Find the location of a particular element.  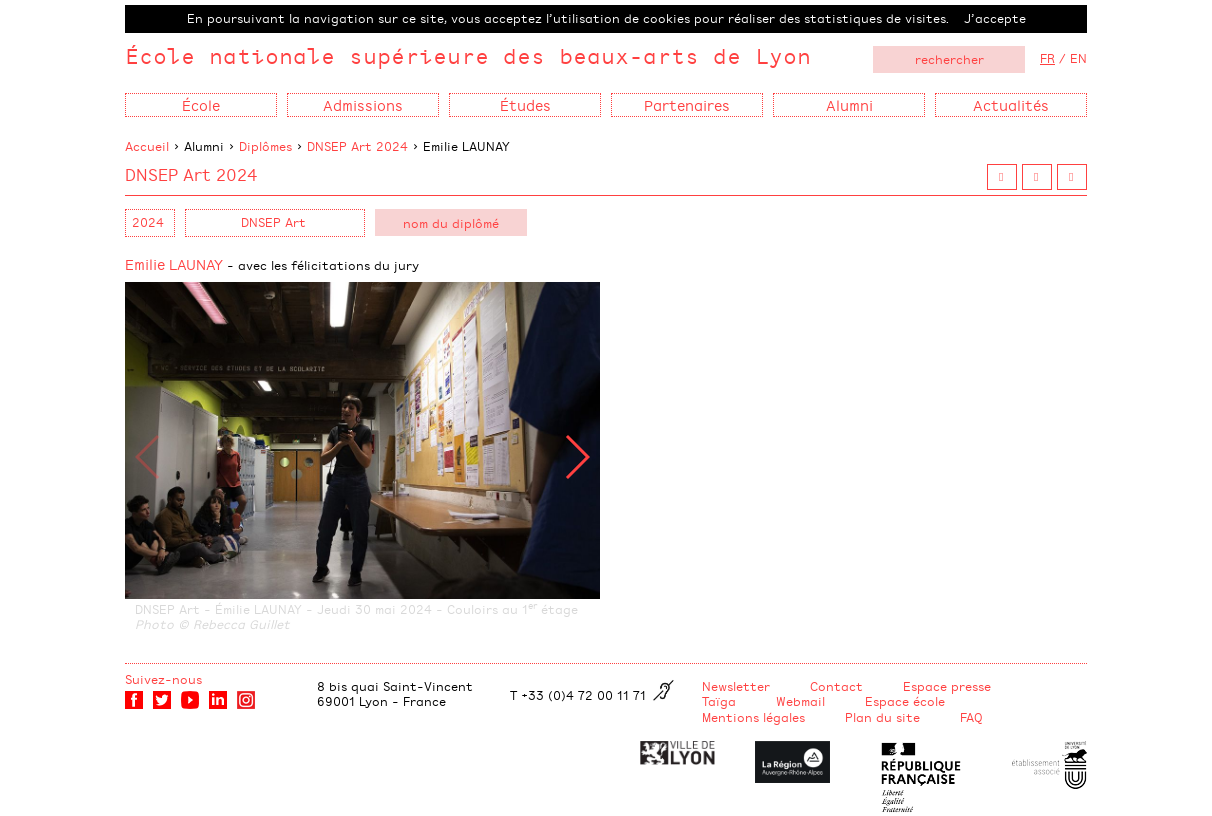

Suivez-nous is located at coordinates (163, 679).